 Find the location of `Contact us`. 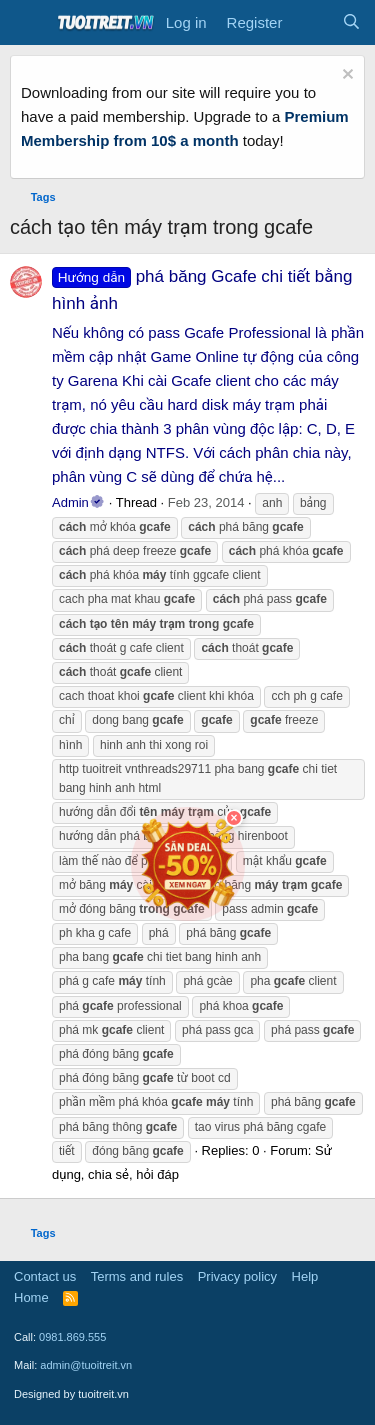

Contact us is located at coordinates (45, 1276).